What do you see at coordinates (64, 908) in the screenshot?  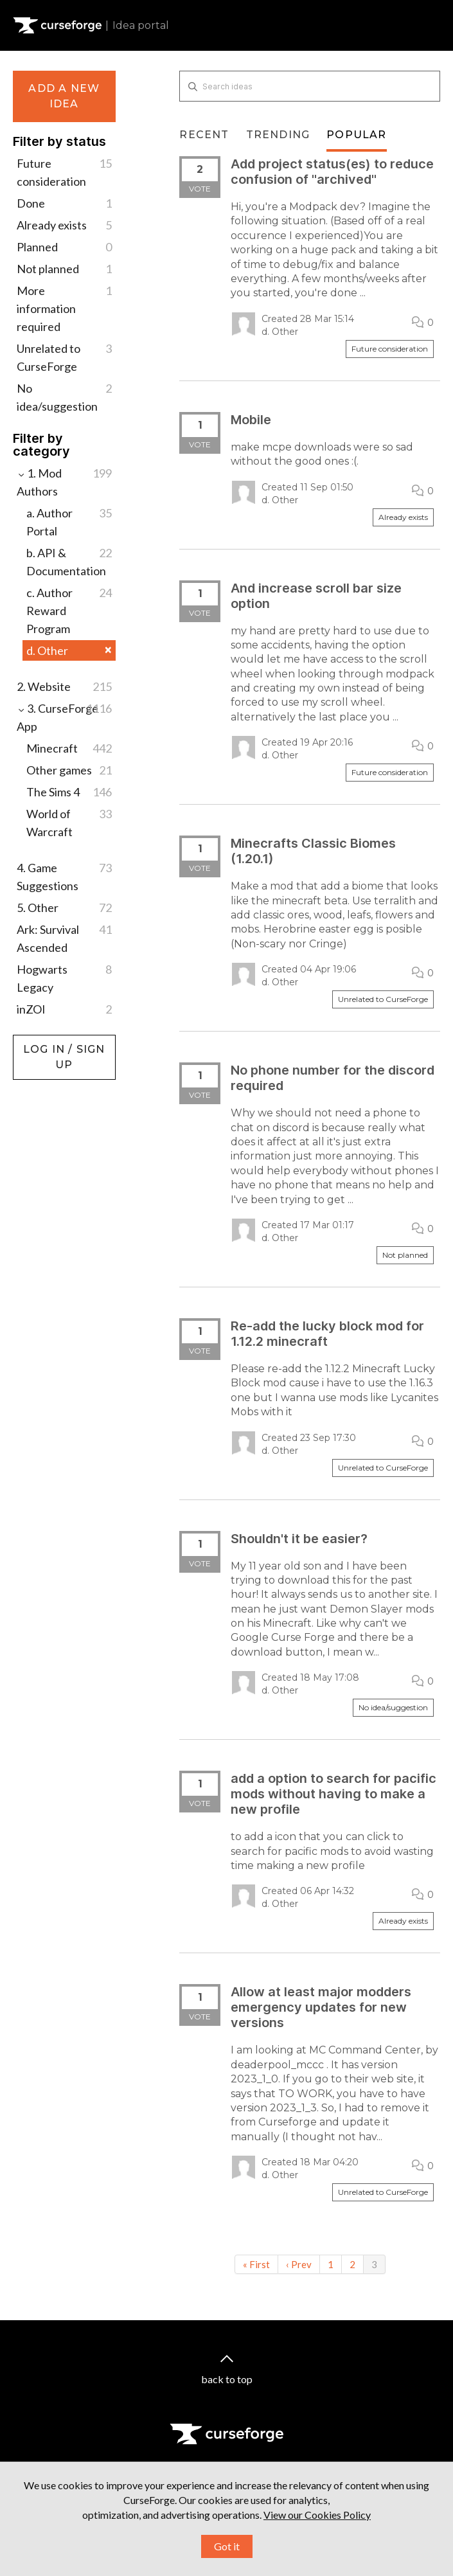 I see `5. Other` at bounding box center [64, 908].